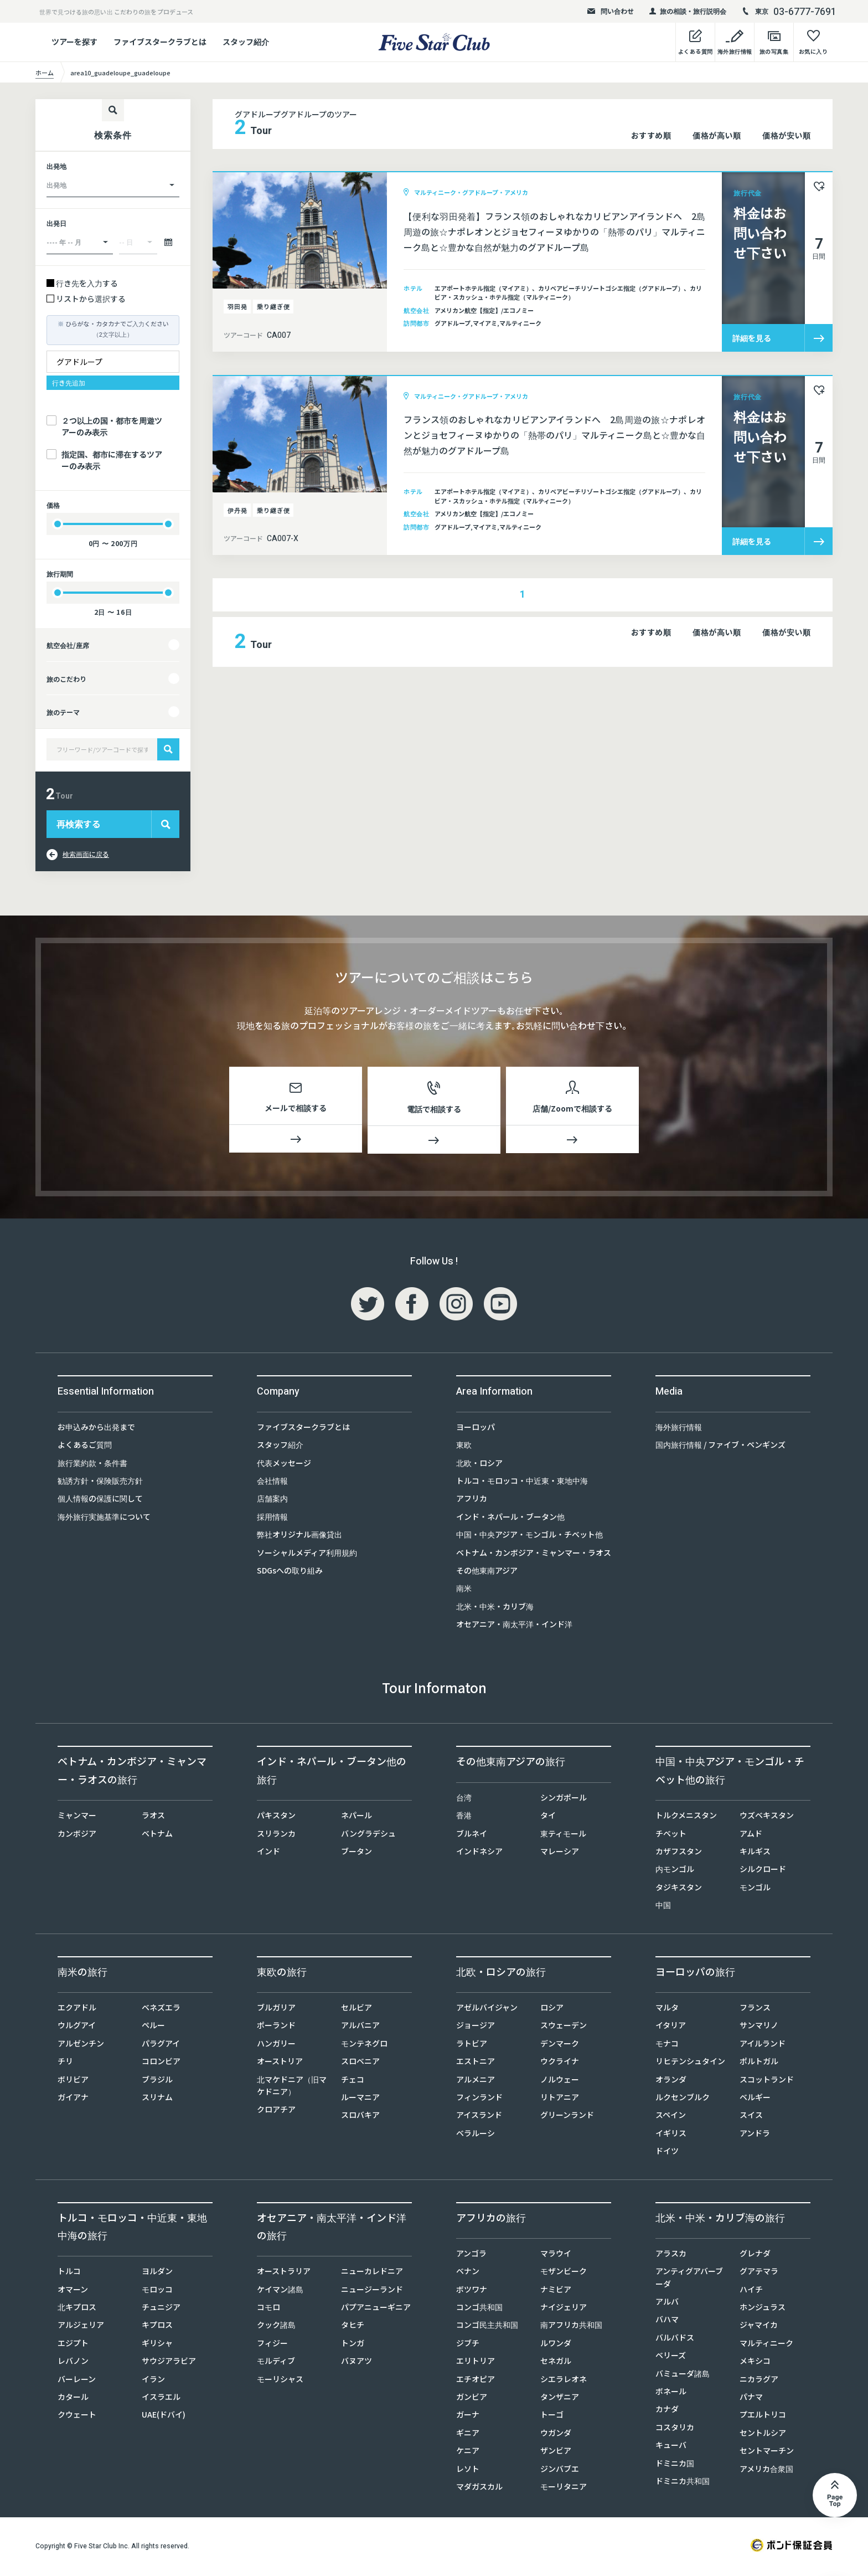 Image resolution: width=868 pixels, height=2576 pixels. What do you see at coordinates (670, 2357) in the screenshot?
I see `ベリーズ` at bounding box center [670, 2357].